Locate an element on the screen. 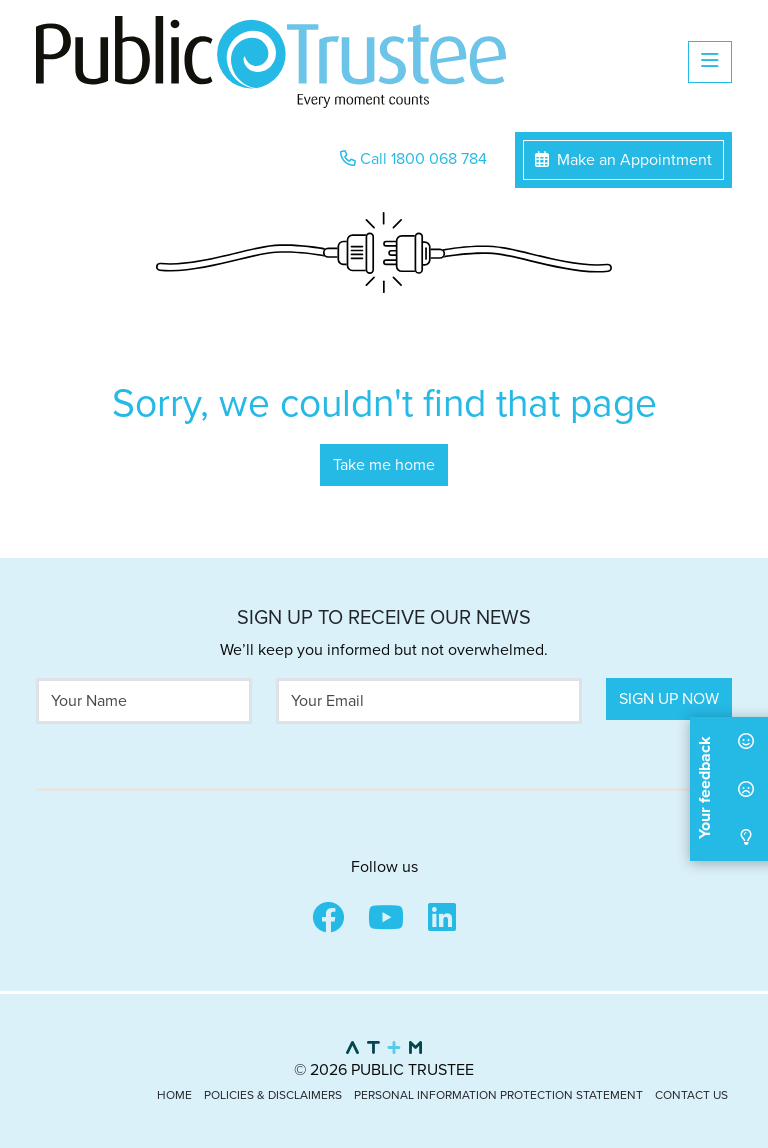  Personal Information Protection Statement is located at coordinates (498, 1095).